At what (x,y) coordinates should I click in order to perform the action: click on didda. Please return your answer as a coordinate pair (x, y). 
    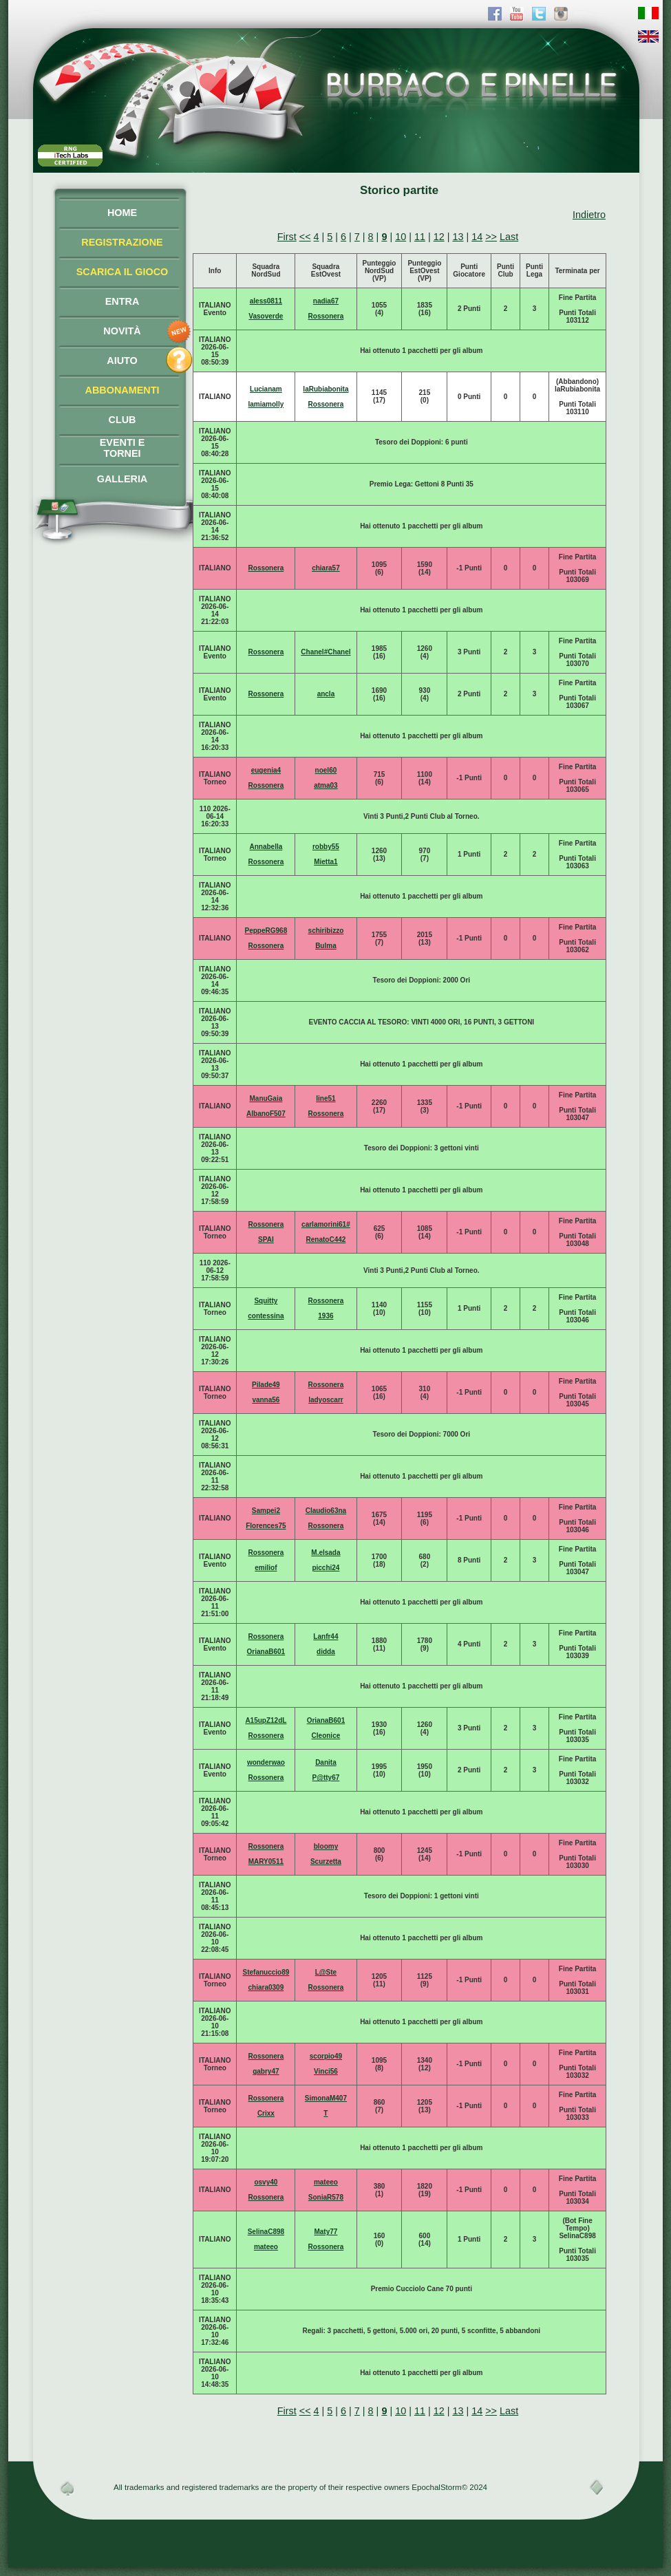
    Looking at the image, I should click on (326, 1651).